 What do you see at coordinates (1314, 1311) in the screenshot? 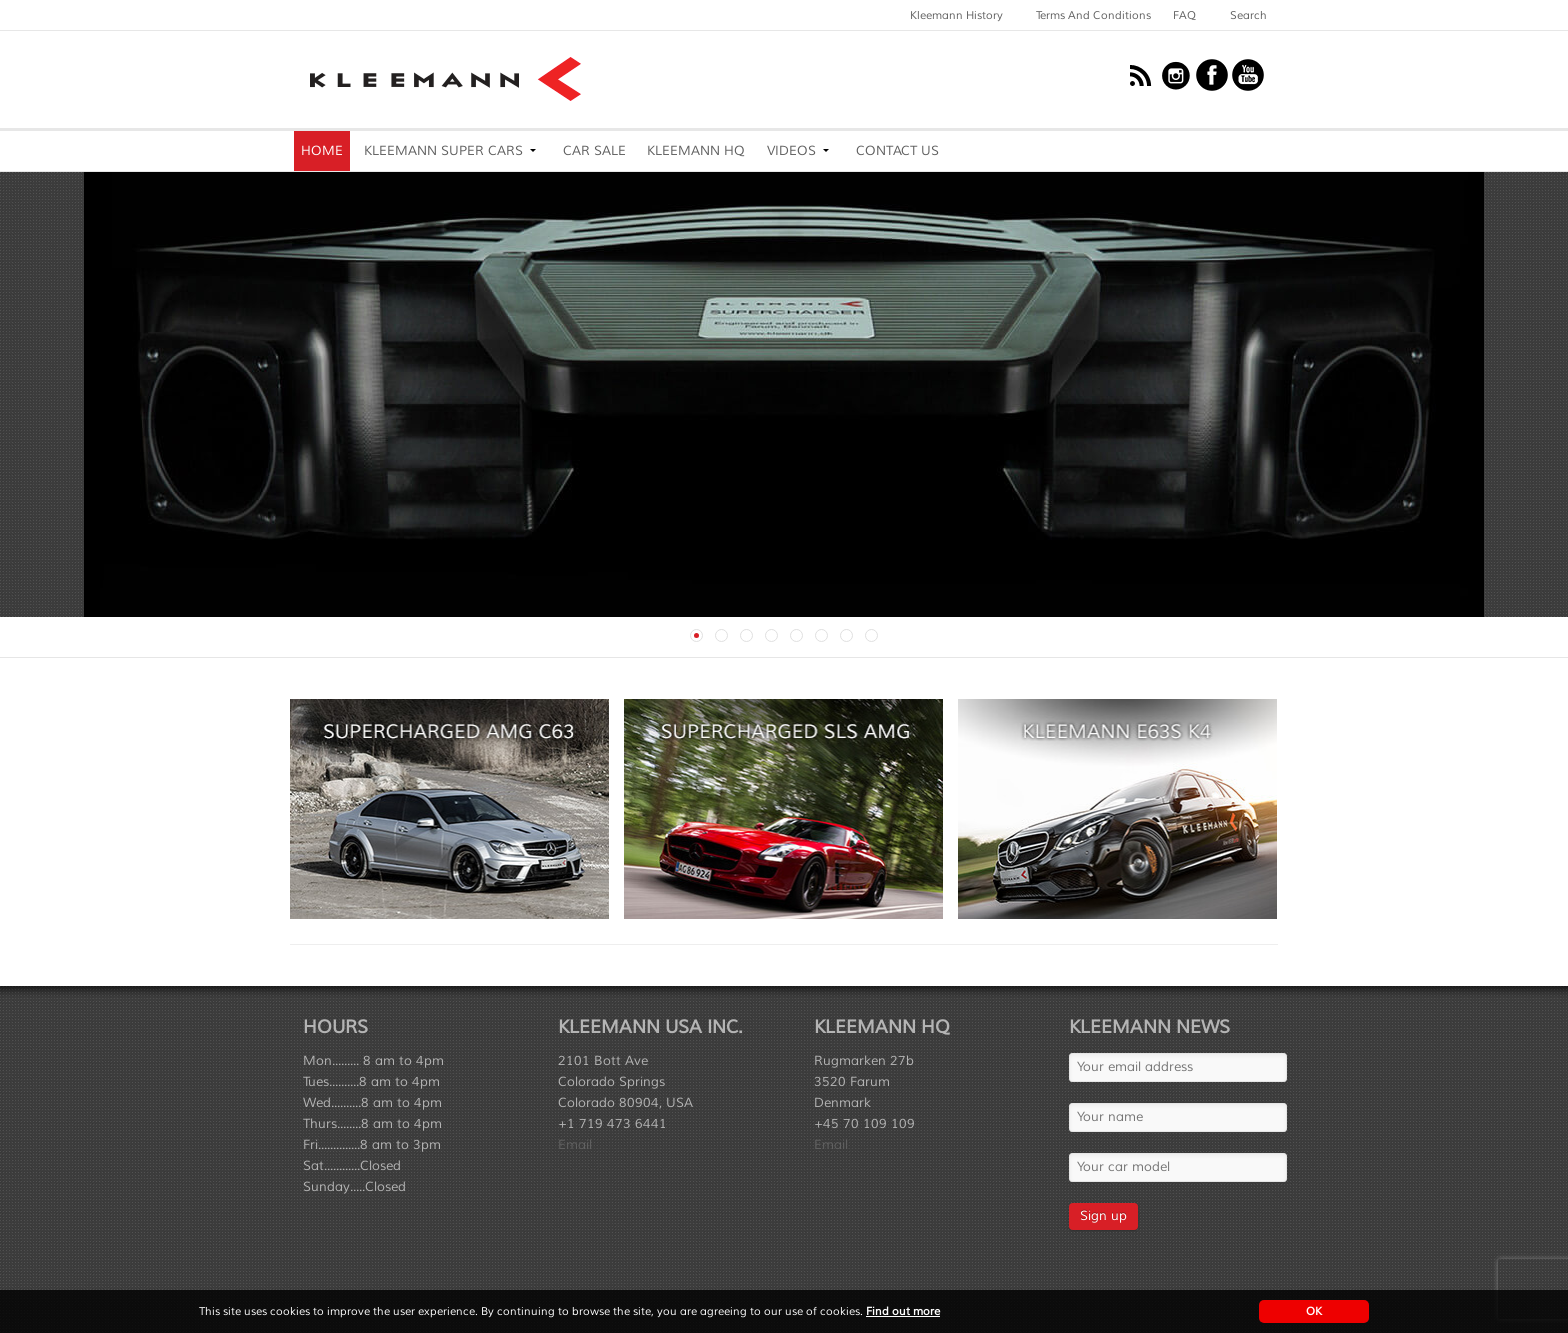
I see `OK` at bounding box center [1314, 1311].